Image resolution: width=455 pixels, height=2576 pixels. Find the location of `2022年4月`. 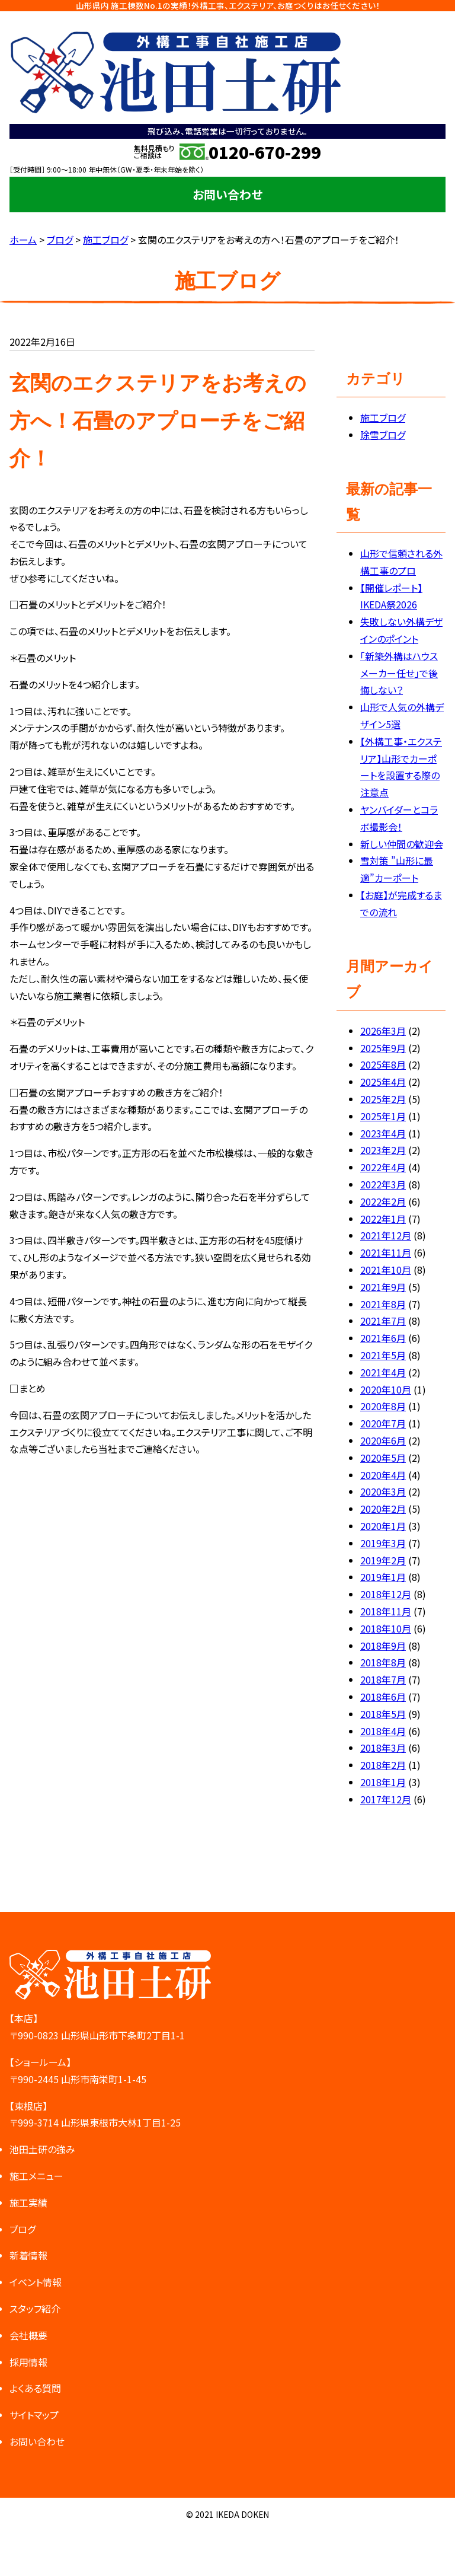

2022年4月 is located at coordinates (383, 1167).